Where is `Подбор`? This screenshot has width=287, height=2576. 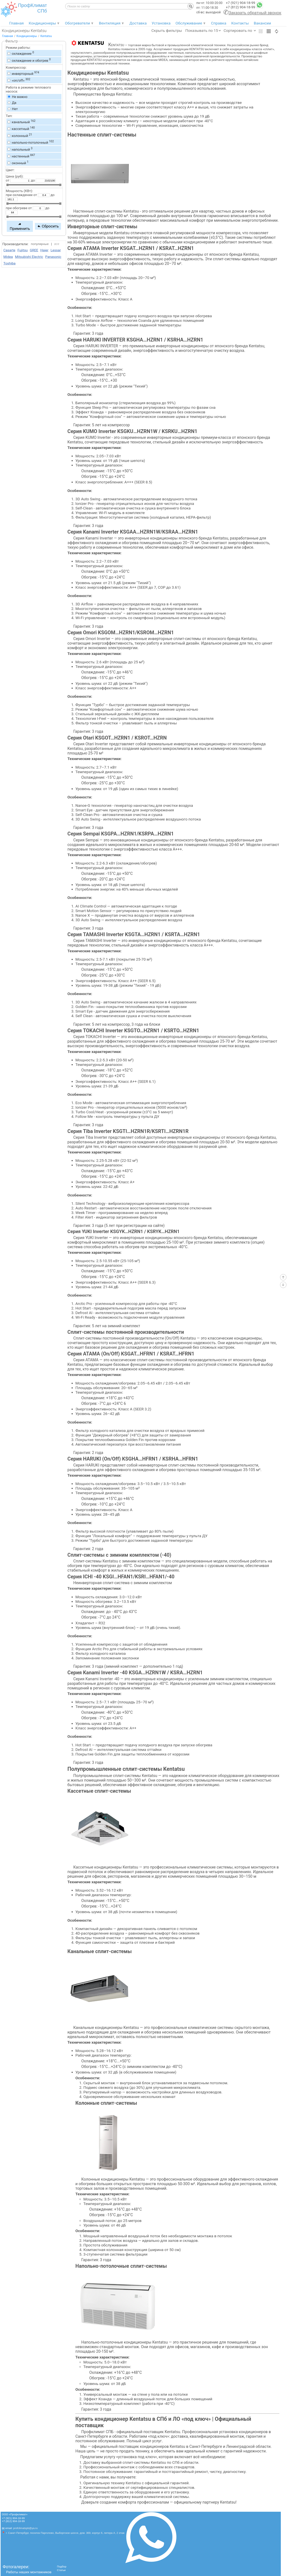
Подбор is located at coordinates (61, 2566).